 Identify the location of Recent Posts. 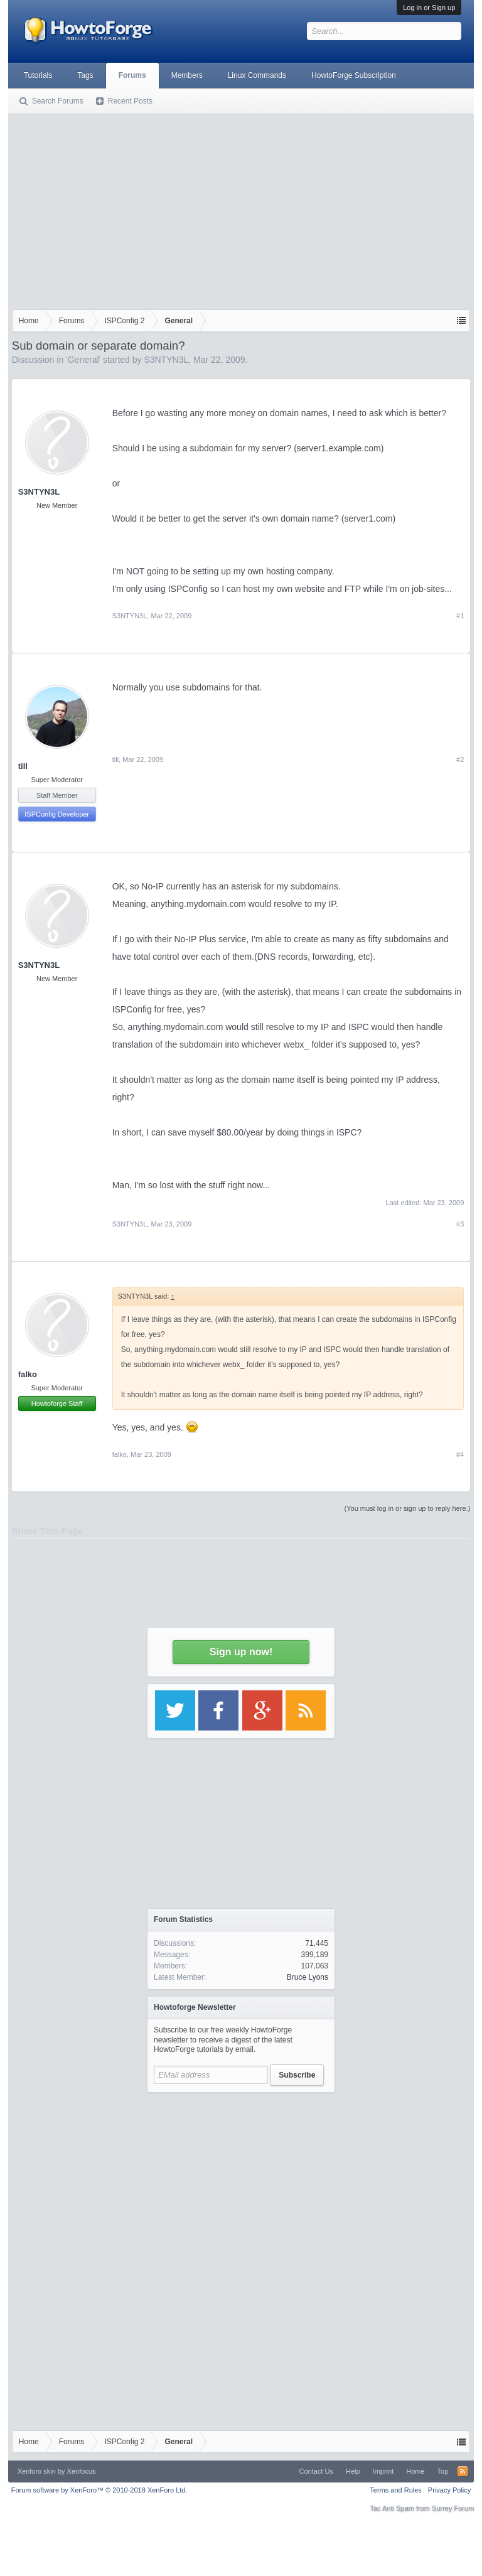
(130, 101).